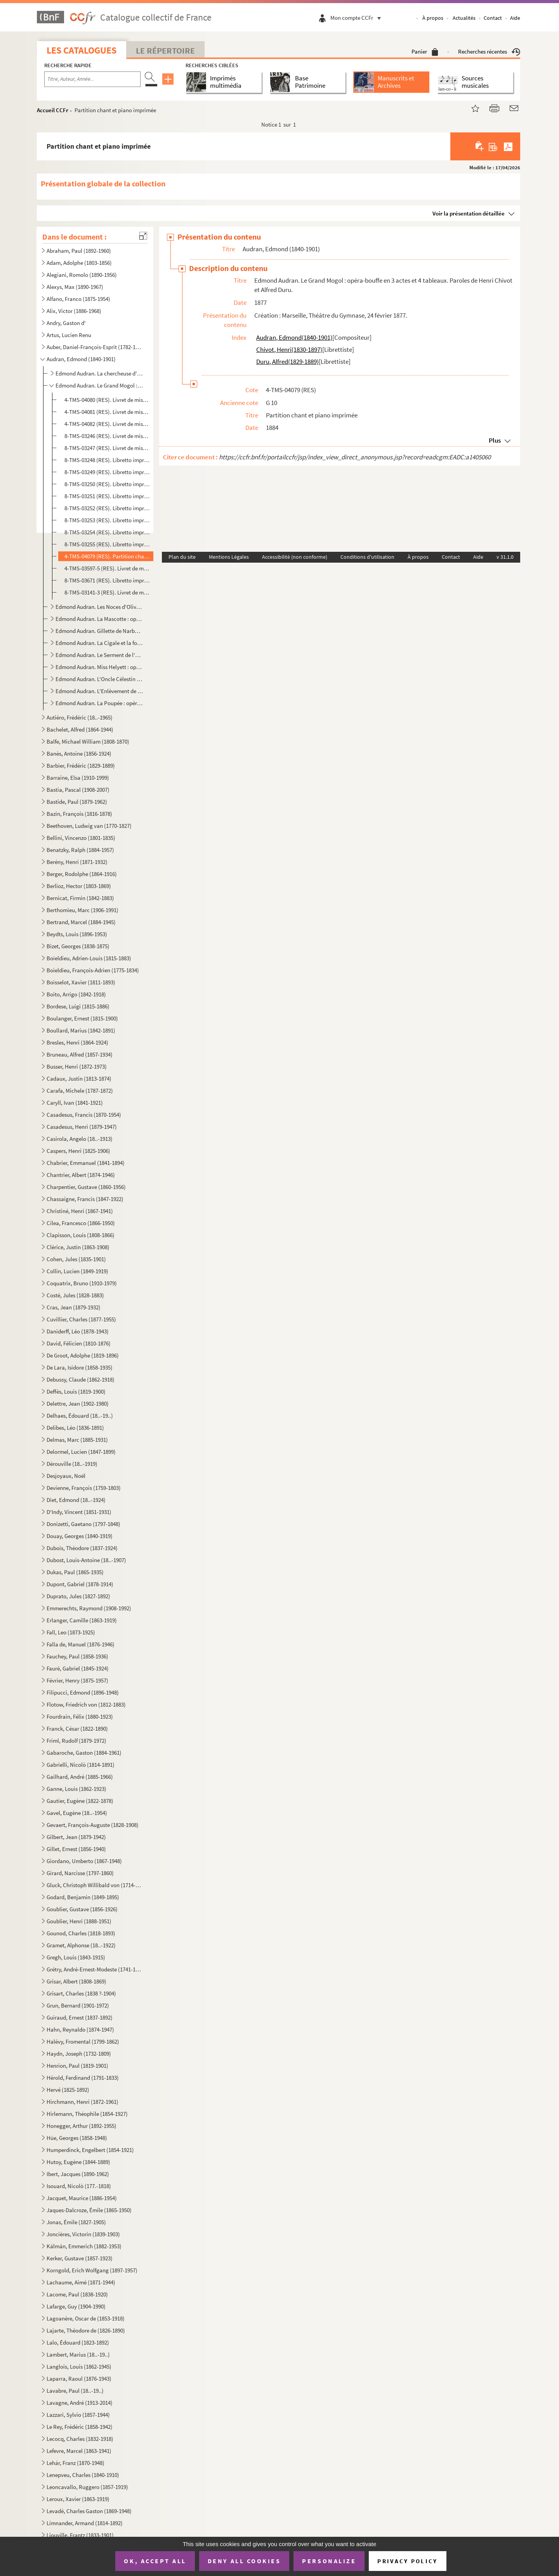  I want to click on Recherches récentes, so click(489, 51).